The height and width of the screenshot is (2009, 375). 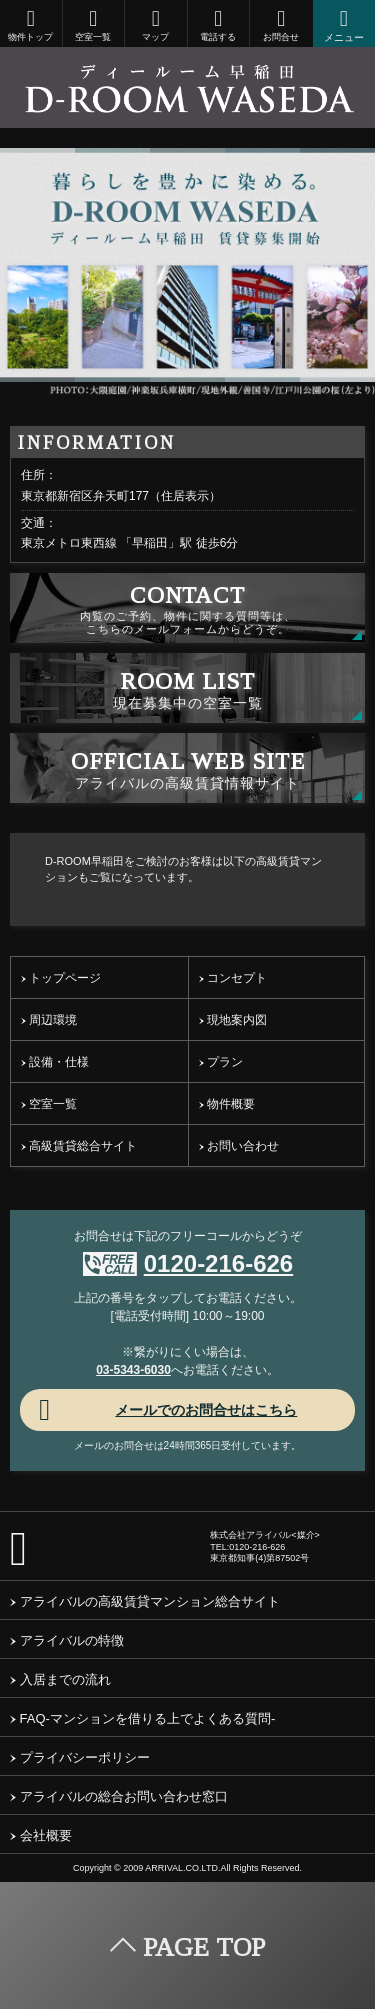 What do you see at coordinates (60, 1679) in the screenshot?
I see `入居までの流れ` at bounding box center [60, 1679].